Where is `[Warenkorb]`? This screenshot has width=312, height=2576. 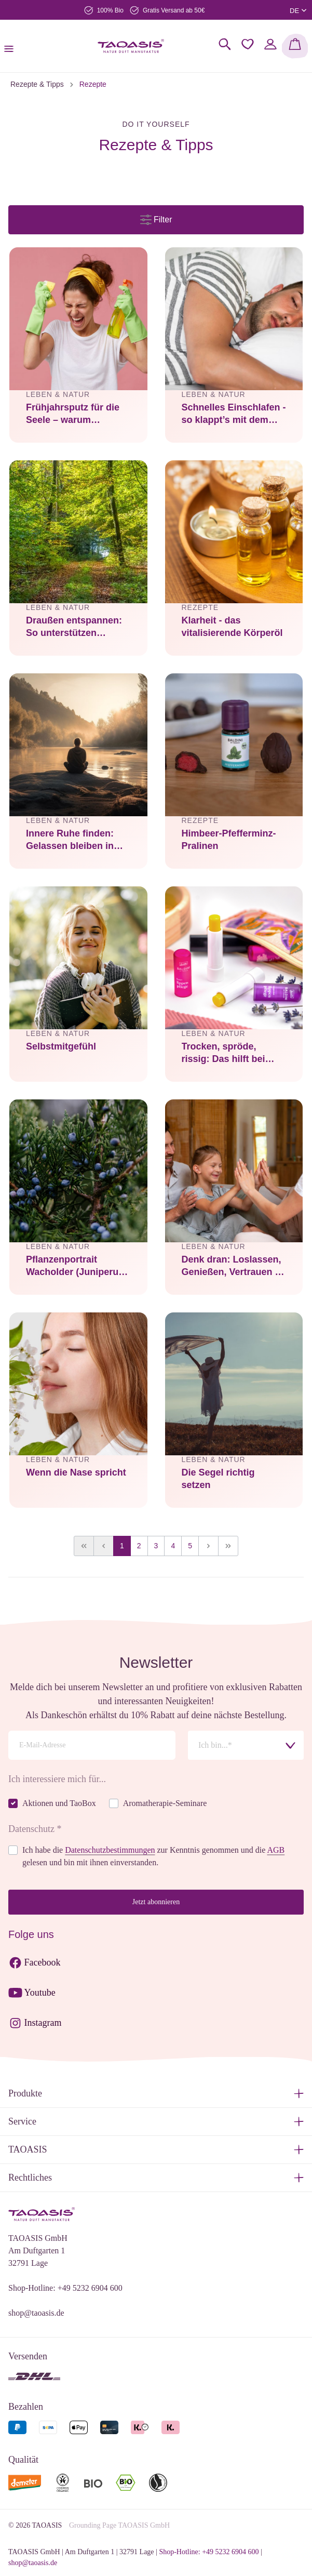
[Warenkorb] is located at coordinates (295, 46).